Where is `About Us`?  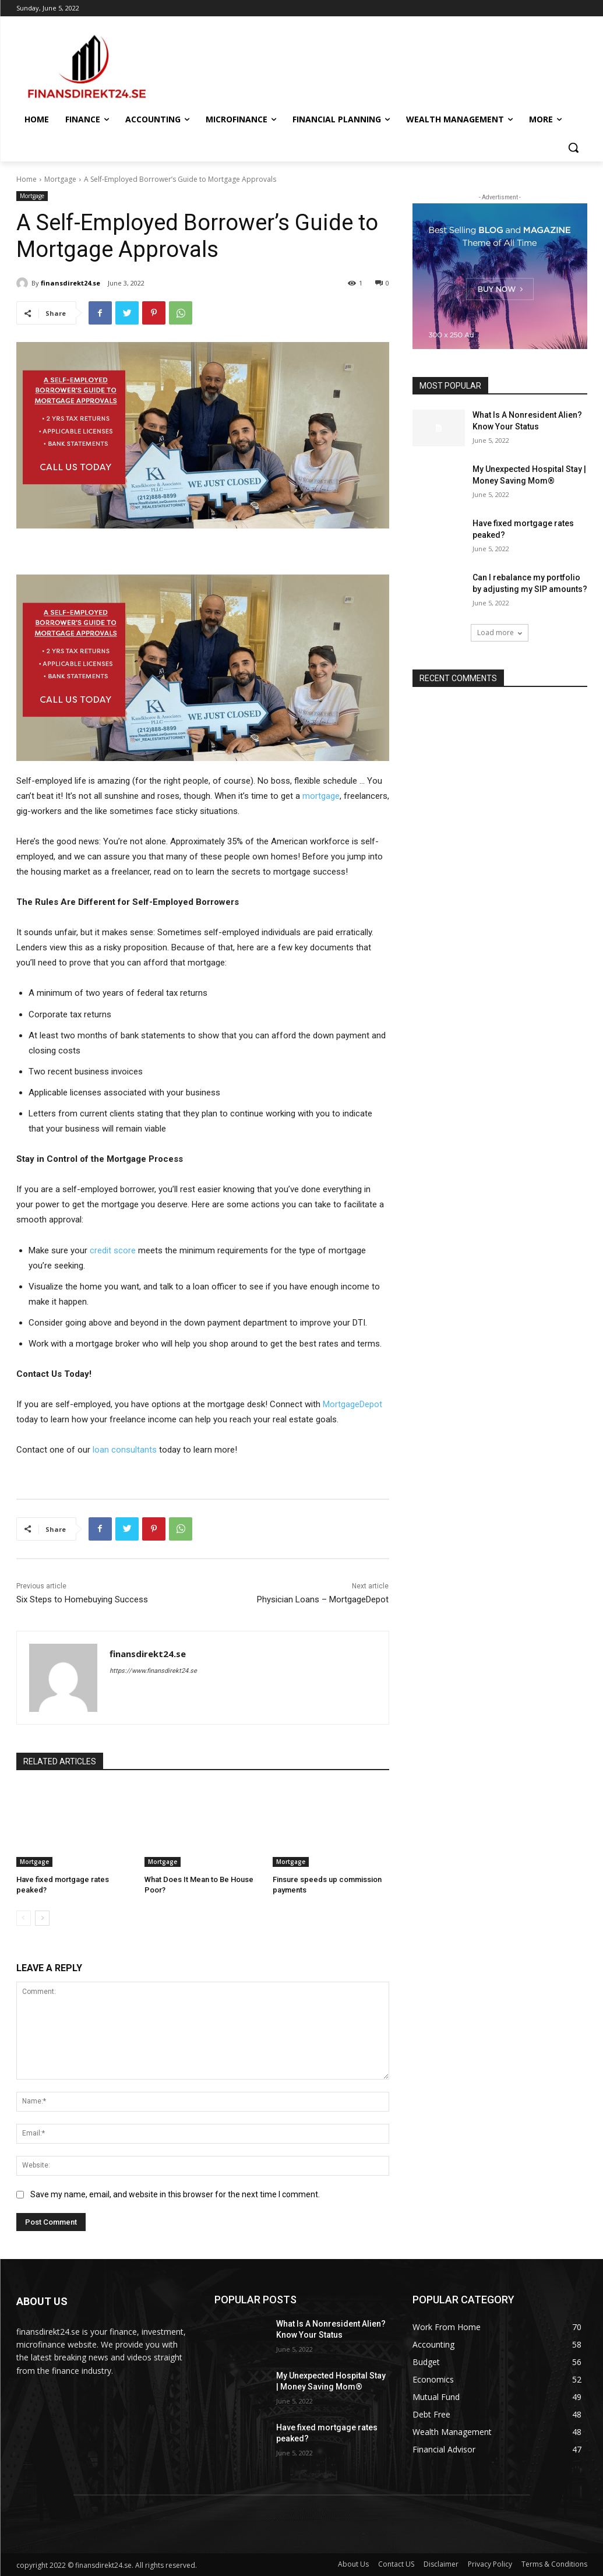 About Us is located at coordinates (353, 2564).